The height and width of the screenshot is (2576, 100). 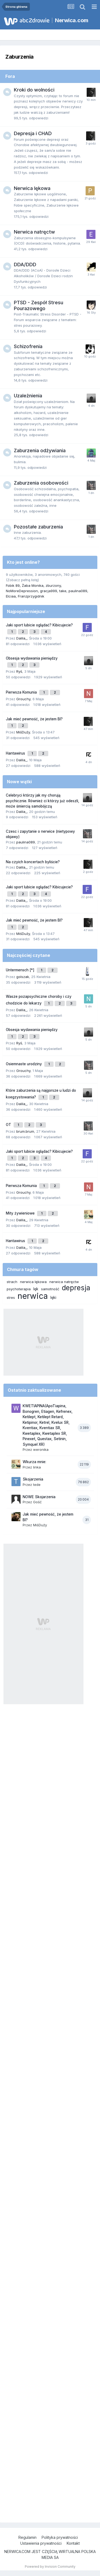 I want to click on gracja999, so click(x=48, y=591).